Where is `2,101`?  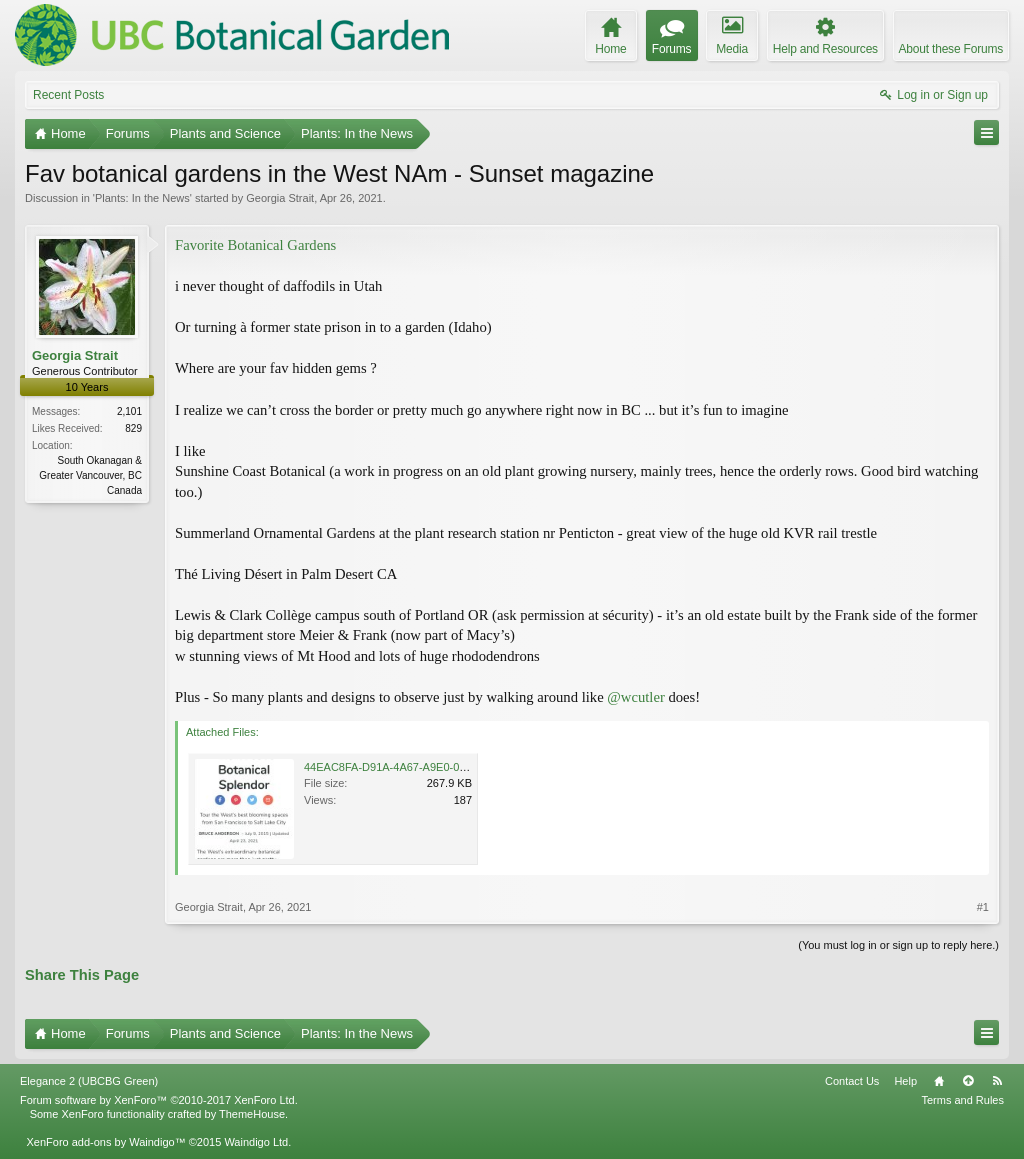
2,101 is located at coordinates (129, 411).